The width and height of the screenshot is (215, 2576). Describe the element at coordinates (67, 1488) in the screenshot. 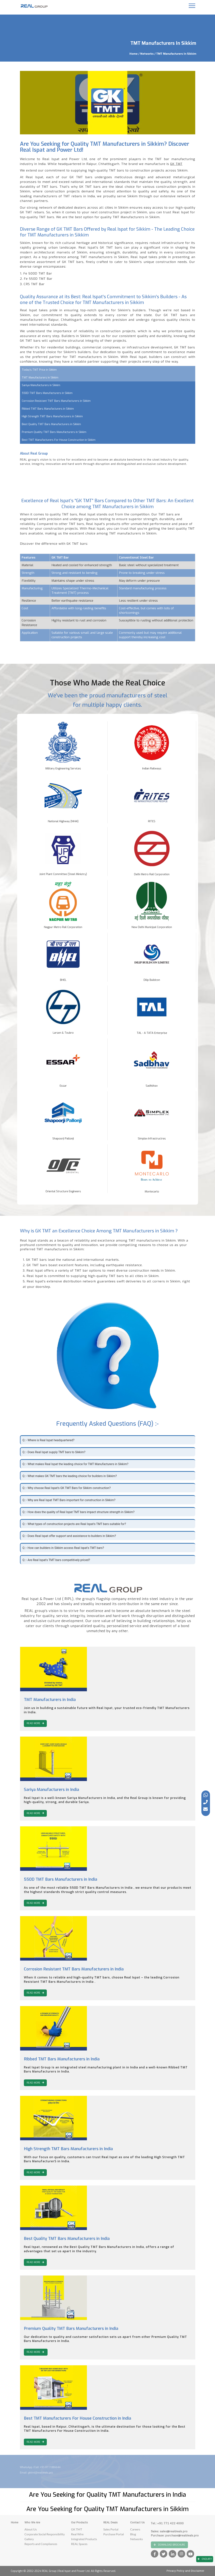

I see `Q :- Why choose Real Ispat’s GK TMT Bars for Sikkim construction?` at that location.